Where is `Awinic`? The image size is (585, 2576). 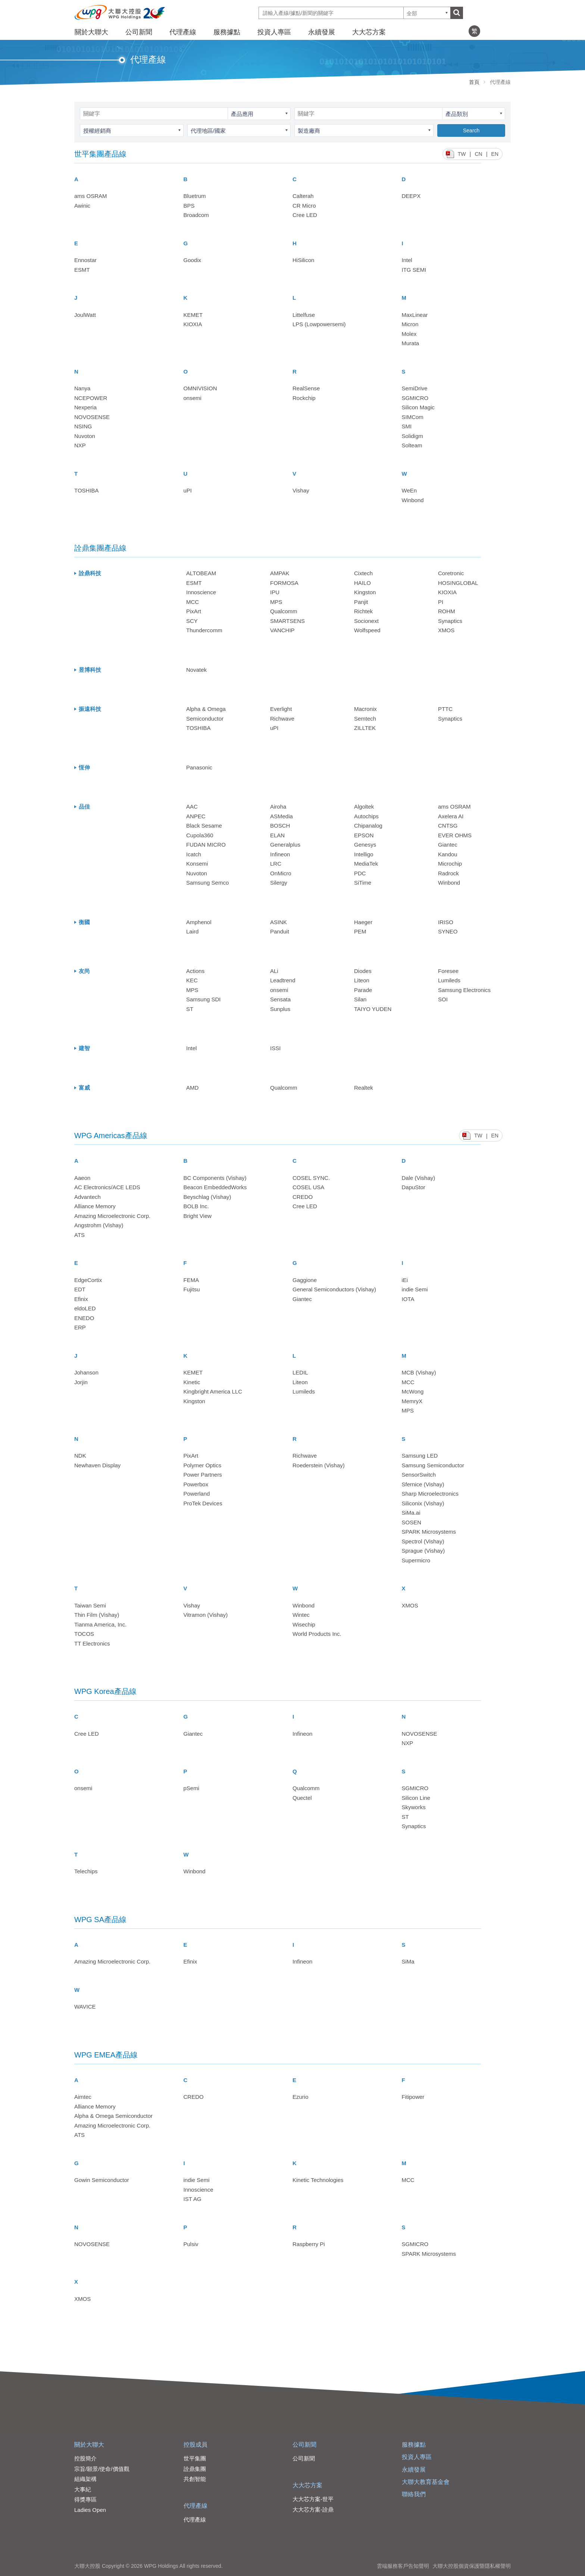
Awinic is located at coordinates (82, 205).